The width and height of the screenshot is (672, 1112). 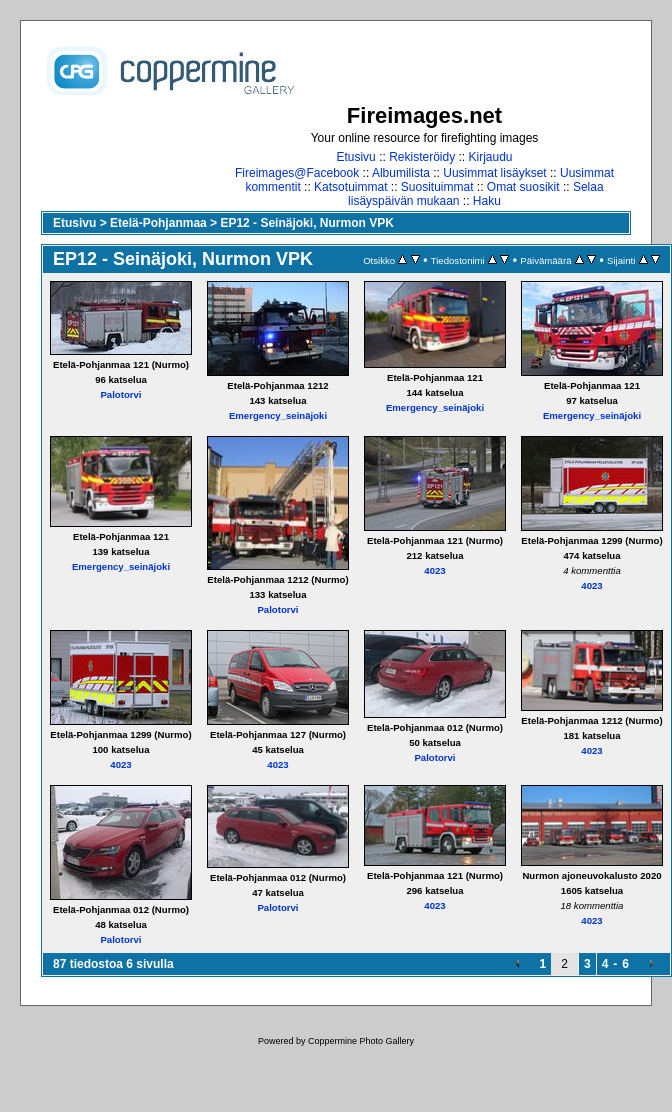 What do you see at coordinates (158, 223) in the screenshot?
I see `Etelä-Pohjanmaa` at bounding box center [158, 223].